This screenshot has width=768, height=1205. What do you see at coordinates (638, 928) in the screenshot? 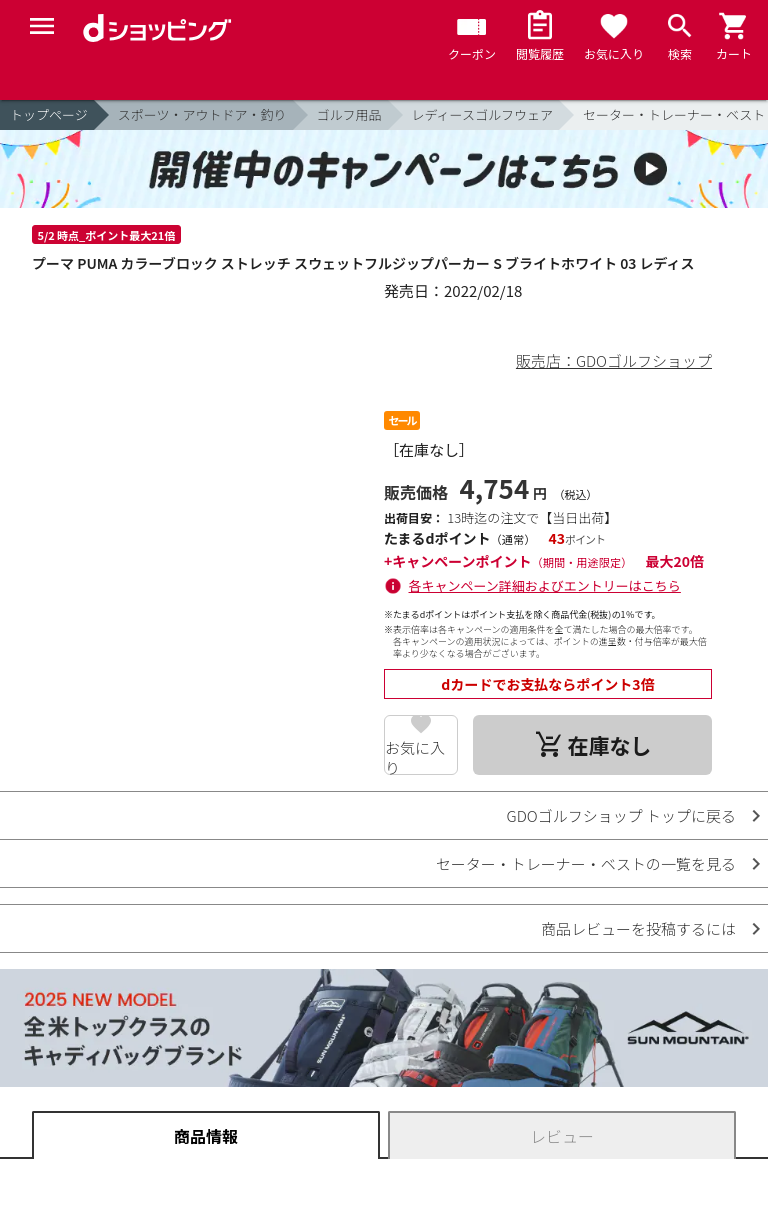
I see `商品レビューを投稿するには` at bounding box center [638, 928].